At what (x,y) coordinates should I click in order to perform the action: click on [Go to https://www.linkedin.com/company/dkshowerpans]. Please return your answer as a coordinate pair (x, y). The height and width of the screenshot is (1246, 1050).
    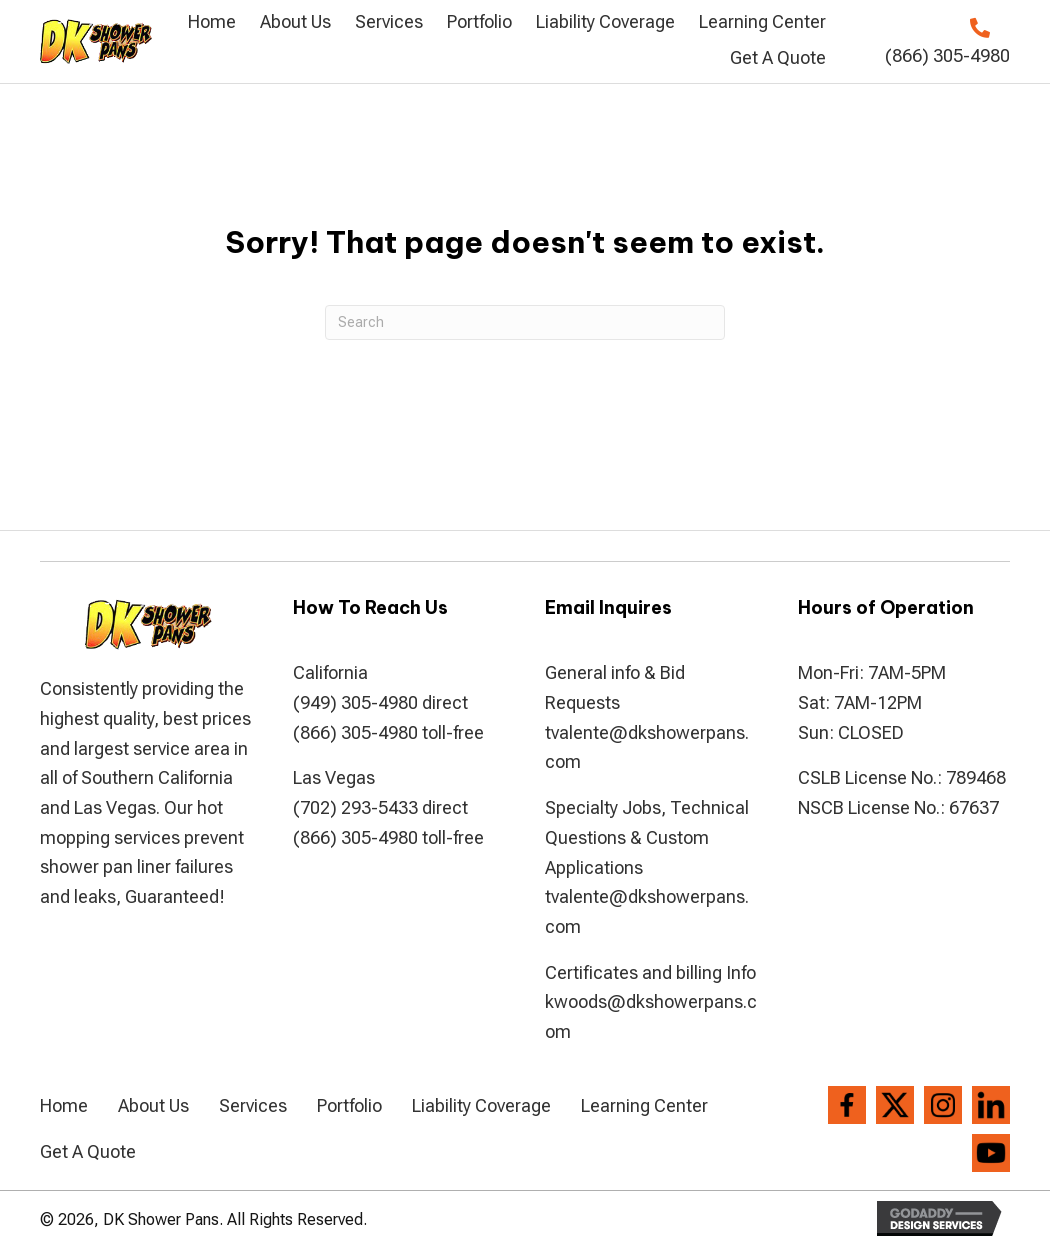
    Looking at the image, I should click on (991, 1105).